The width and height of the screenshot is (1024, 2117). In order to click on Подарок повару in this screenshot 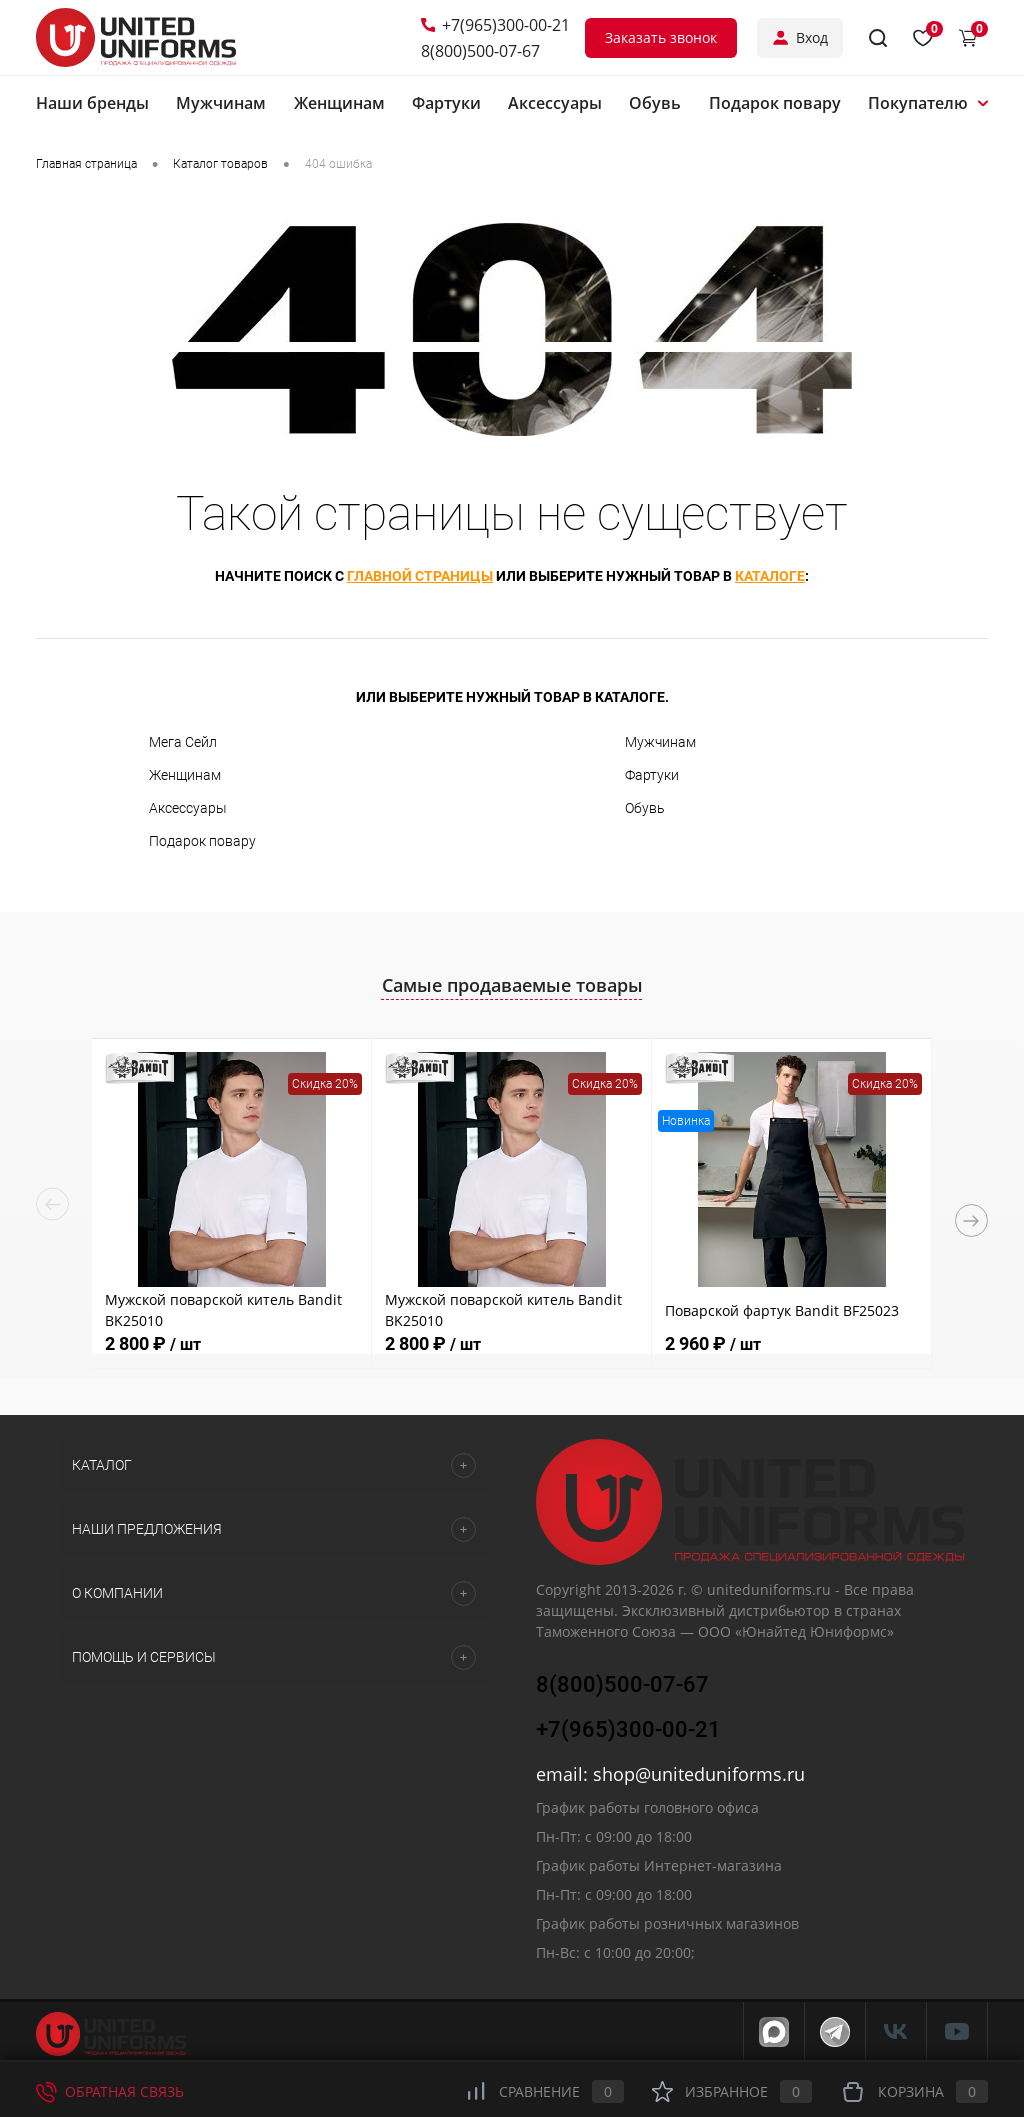, I will do `click(202, 841)`.